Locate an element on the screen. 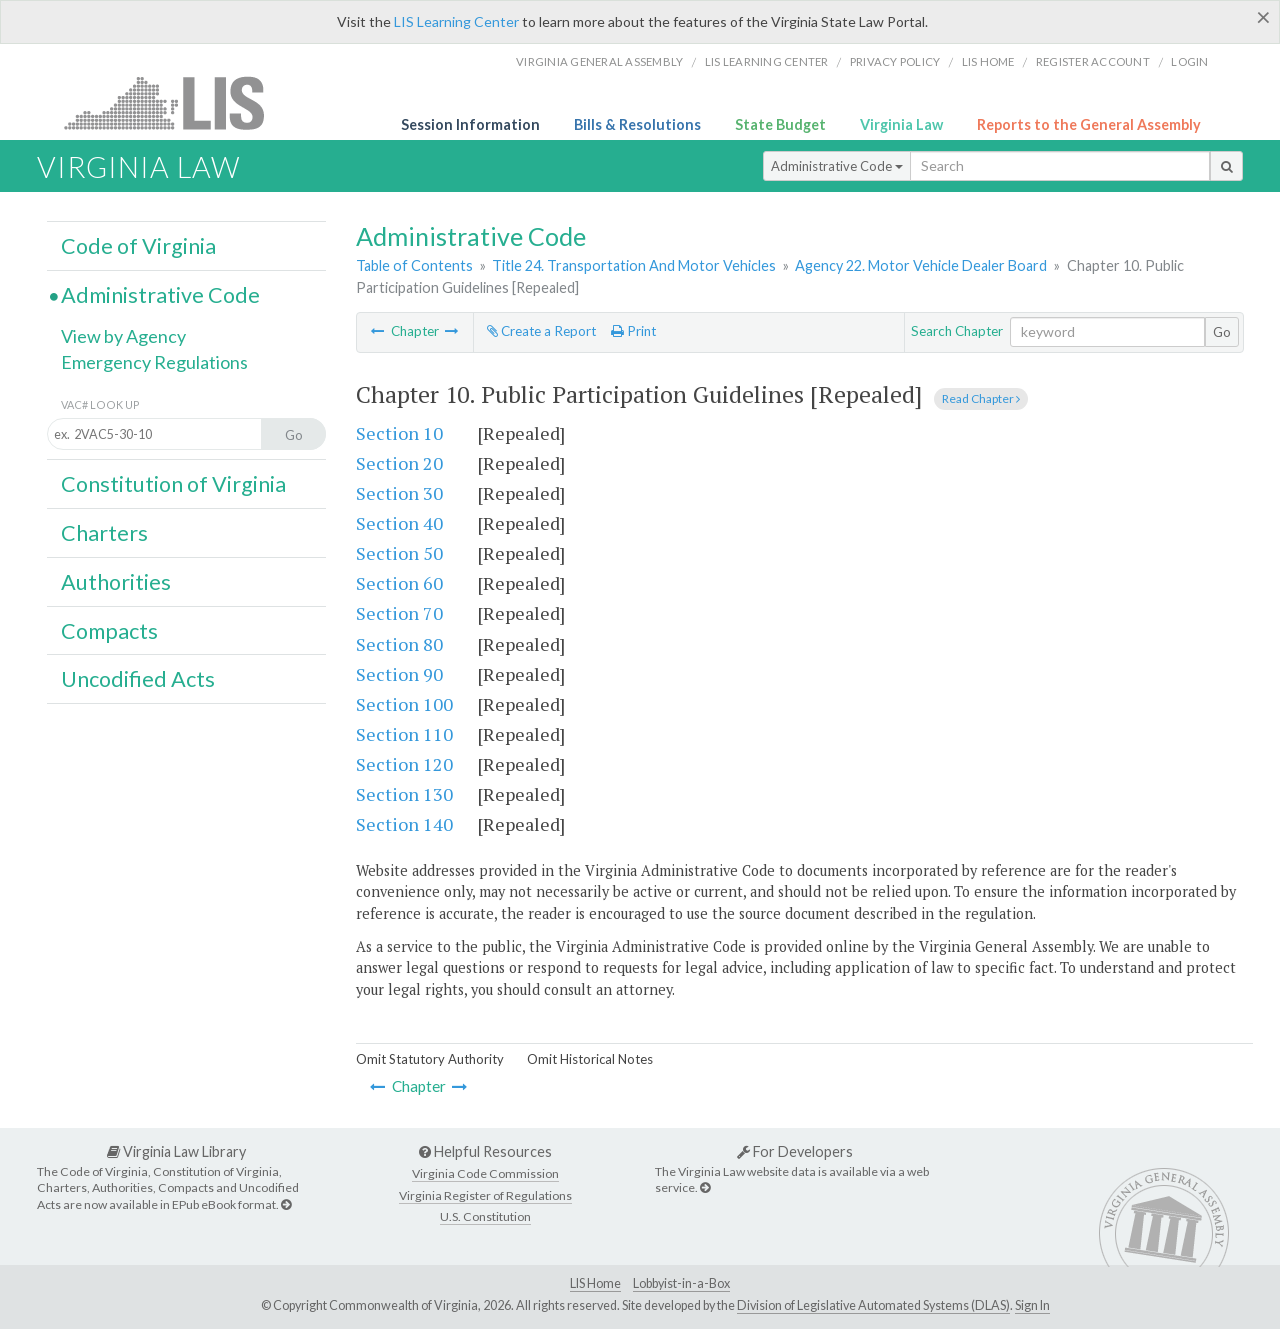 This screenshot has height=1329, width=1280. Administrative Code is located at coordinates (837, 166).